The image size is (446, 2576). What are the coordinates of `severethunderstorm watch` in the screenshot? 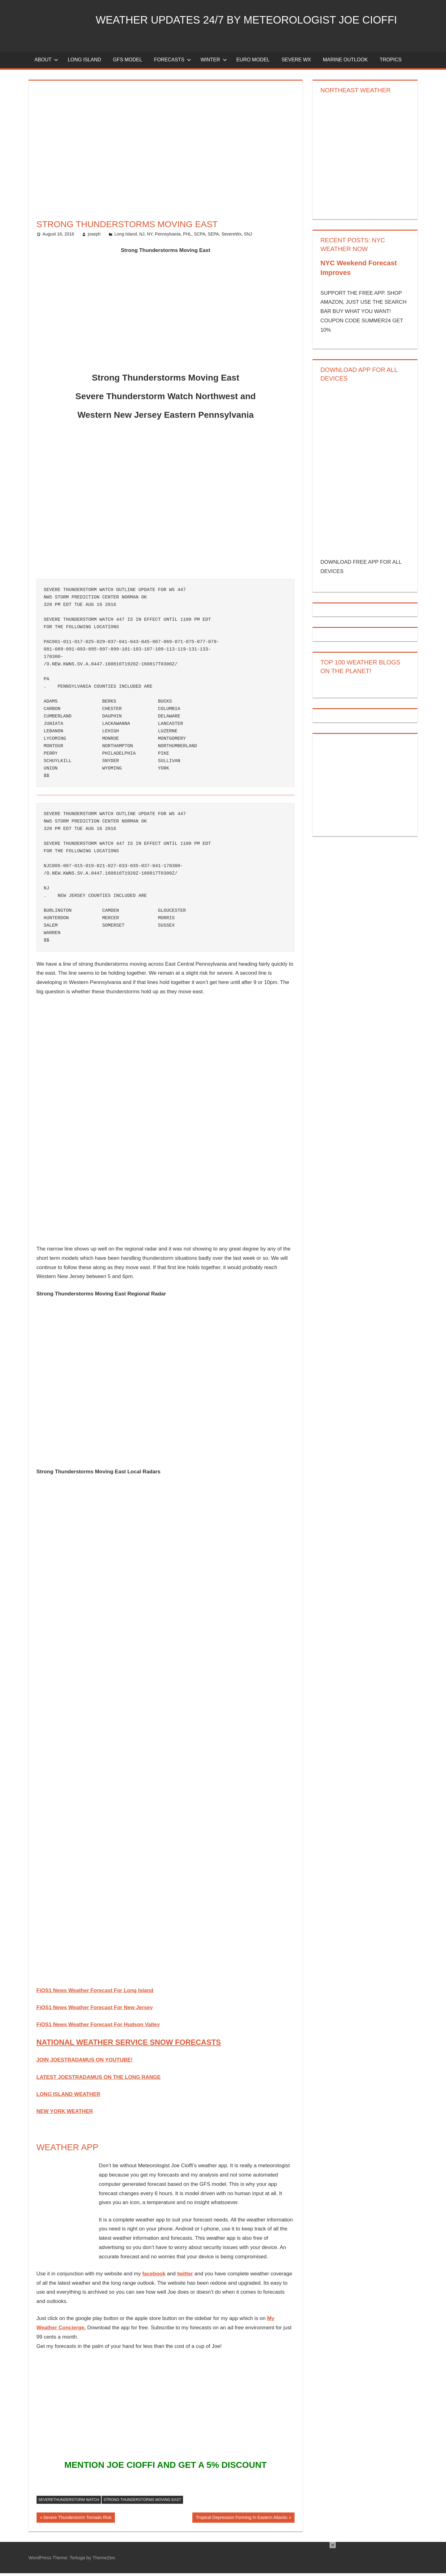 It's located at (68, 2502).